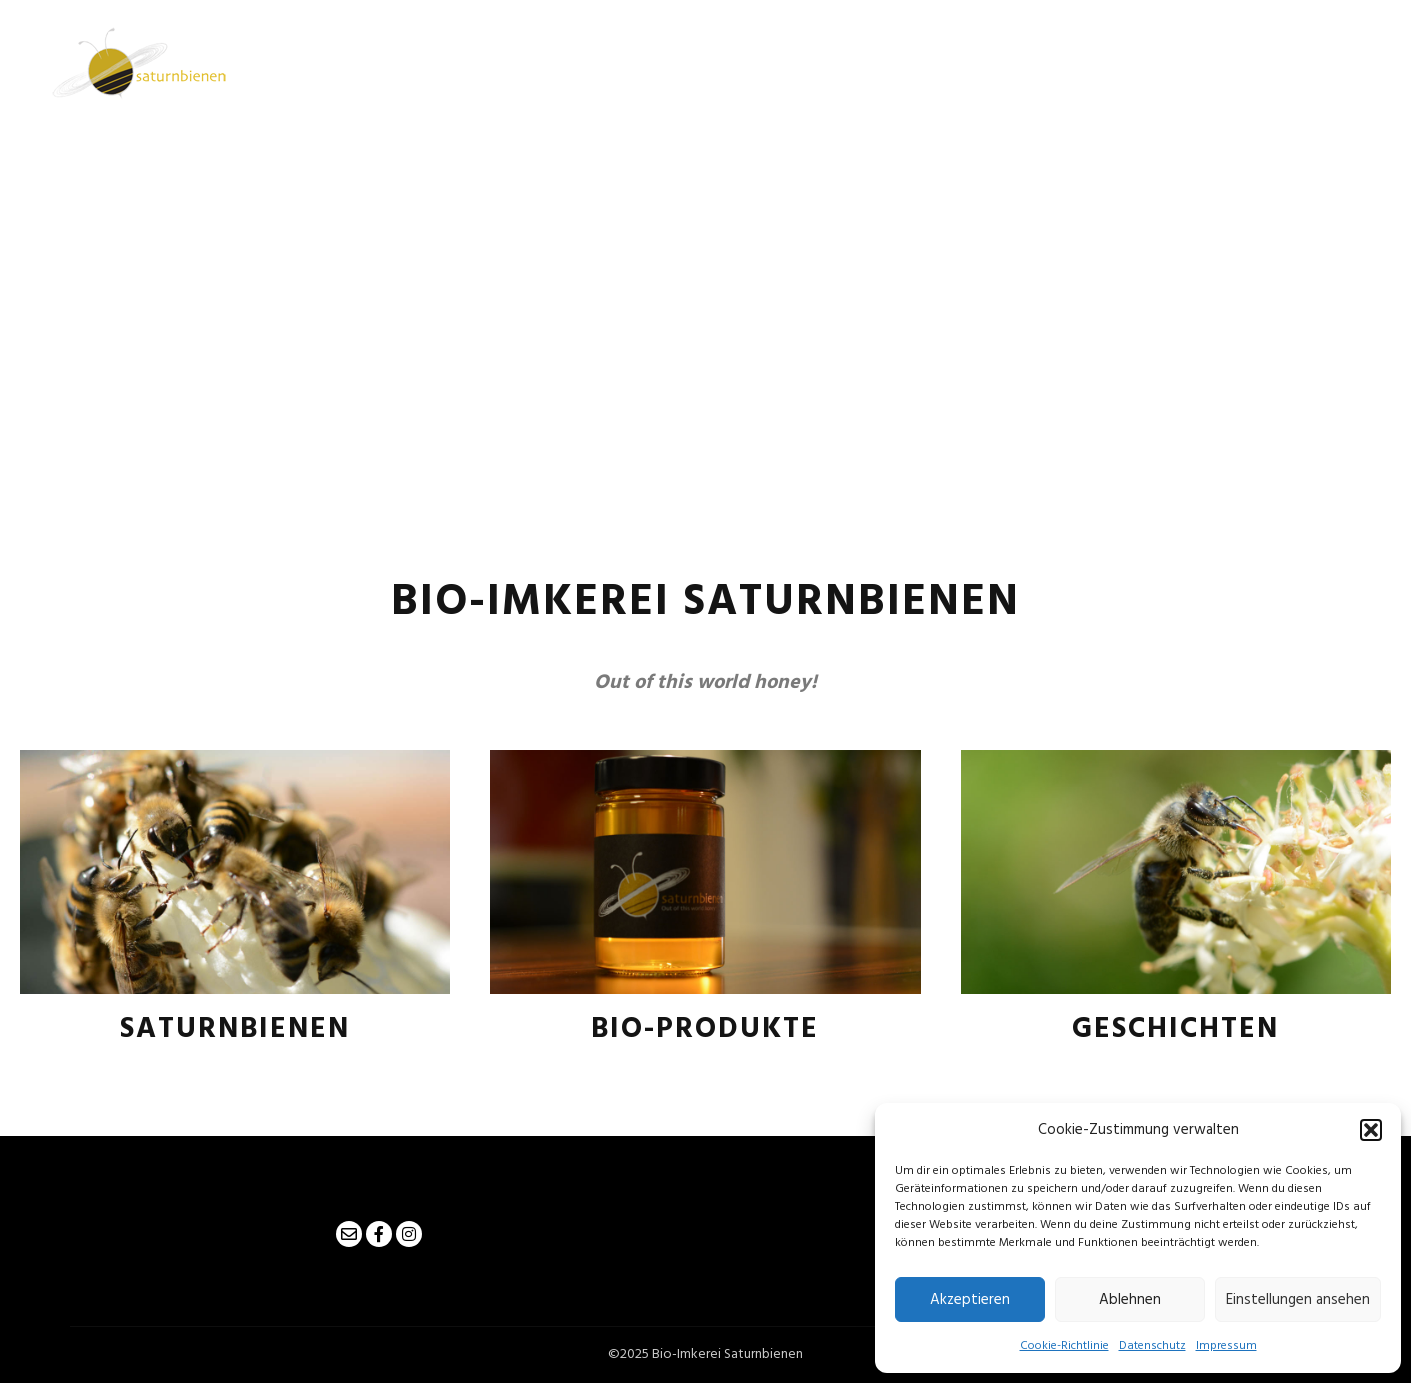 The image size is (1411, 1383). Describe the element at coordinates (1064, 1346) in the screenshot. I see `Cookie-Richtlinie` at that location.